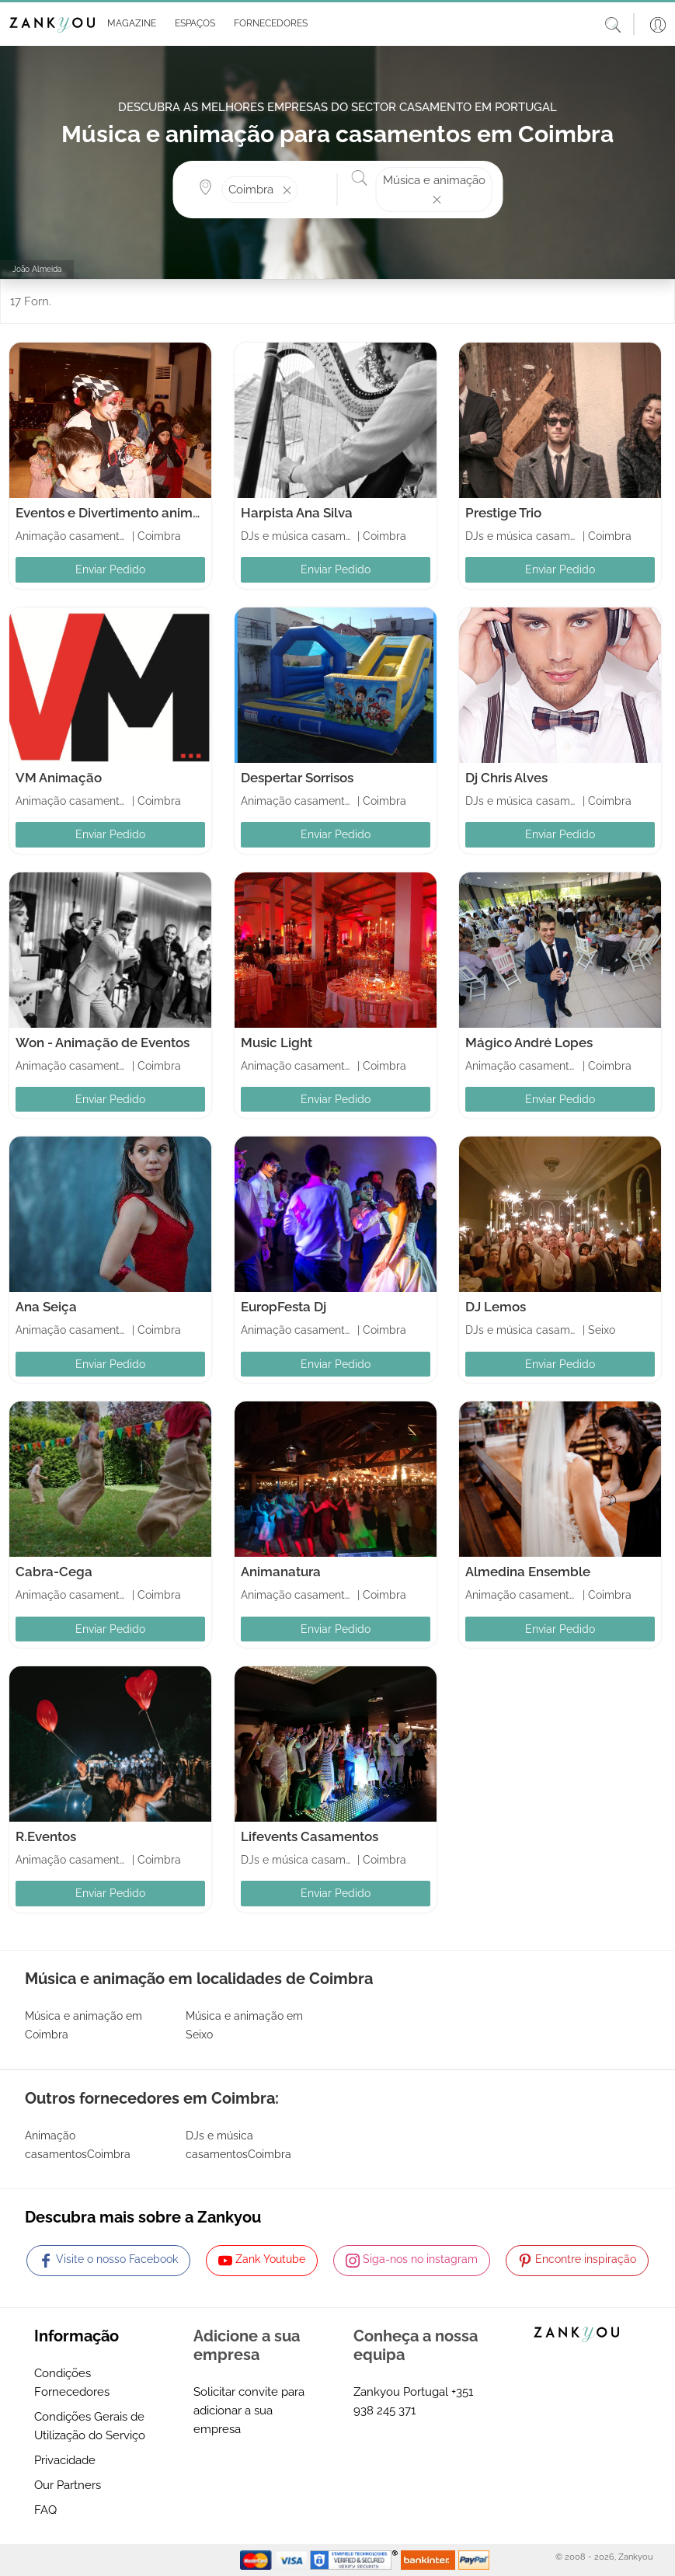 This screenshot has height=2576, width=675. Describe the element at coordinates (283, 1306) in the screenshot. I see `EuropFesta Dj` at that location.